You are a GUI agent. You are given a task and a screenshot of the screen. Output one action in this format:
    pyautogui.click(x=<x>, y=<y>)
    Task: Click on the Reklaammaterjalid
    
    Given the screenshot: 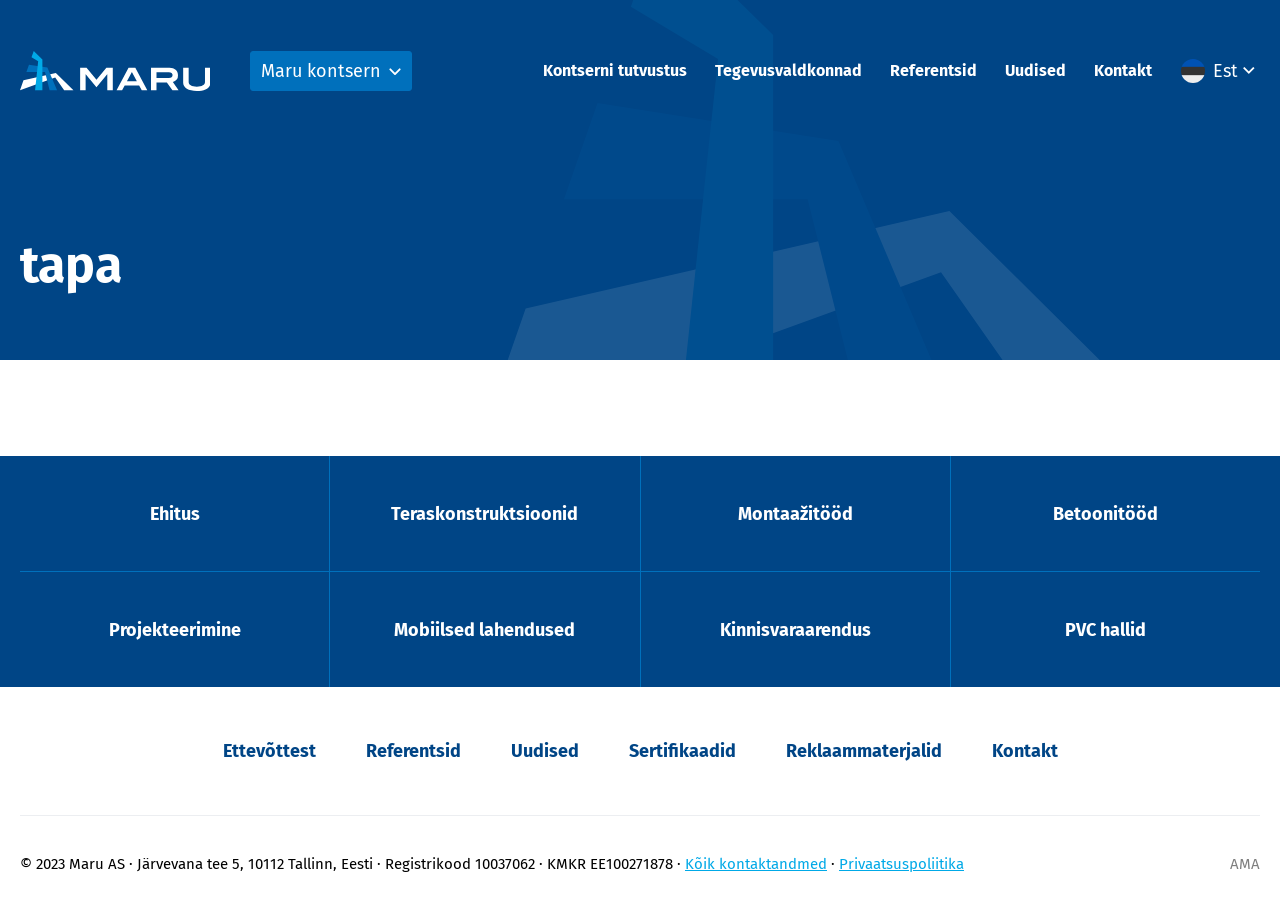 What is the action you would take?
    pyautogui.click(x=864, y=751)
    